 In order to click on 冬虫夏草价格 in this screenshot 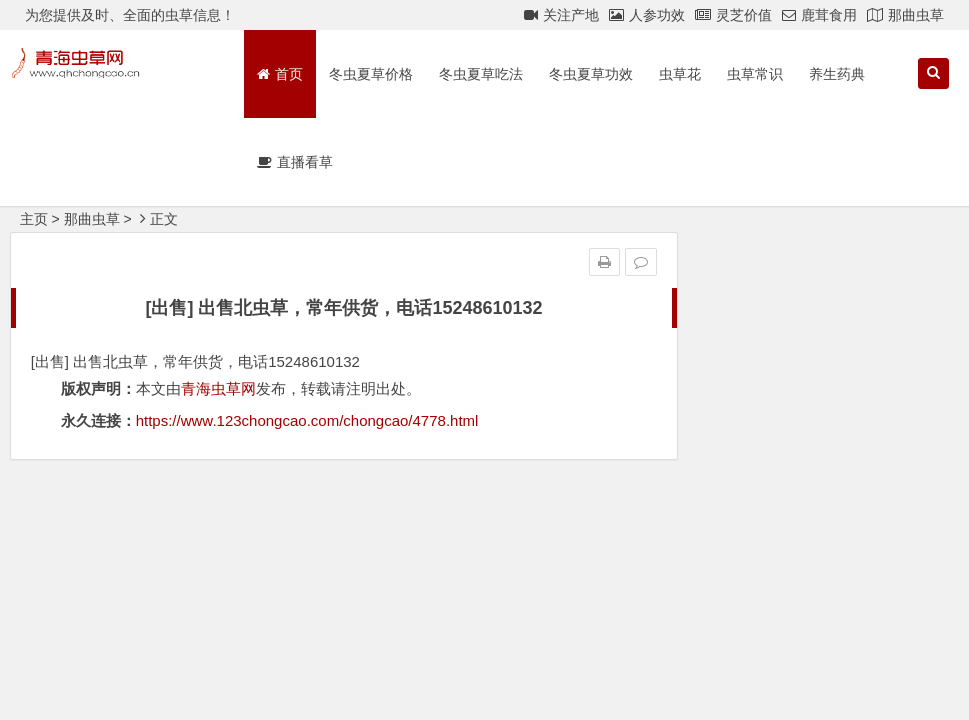, I will do `click(371, 74)`.